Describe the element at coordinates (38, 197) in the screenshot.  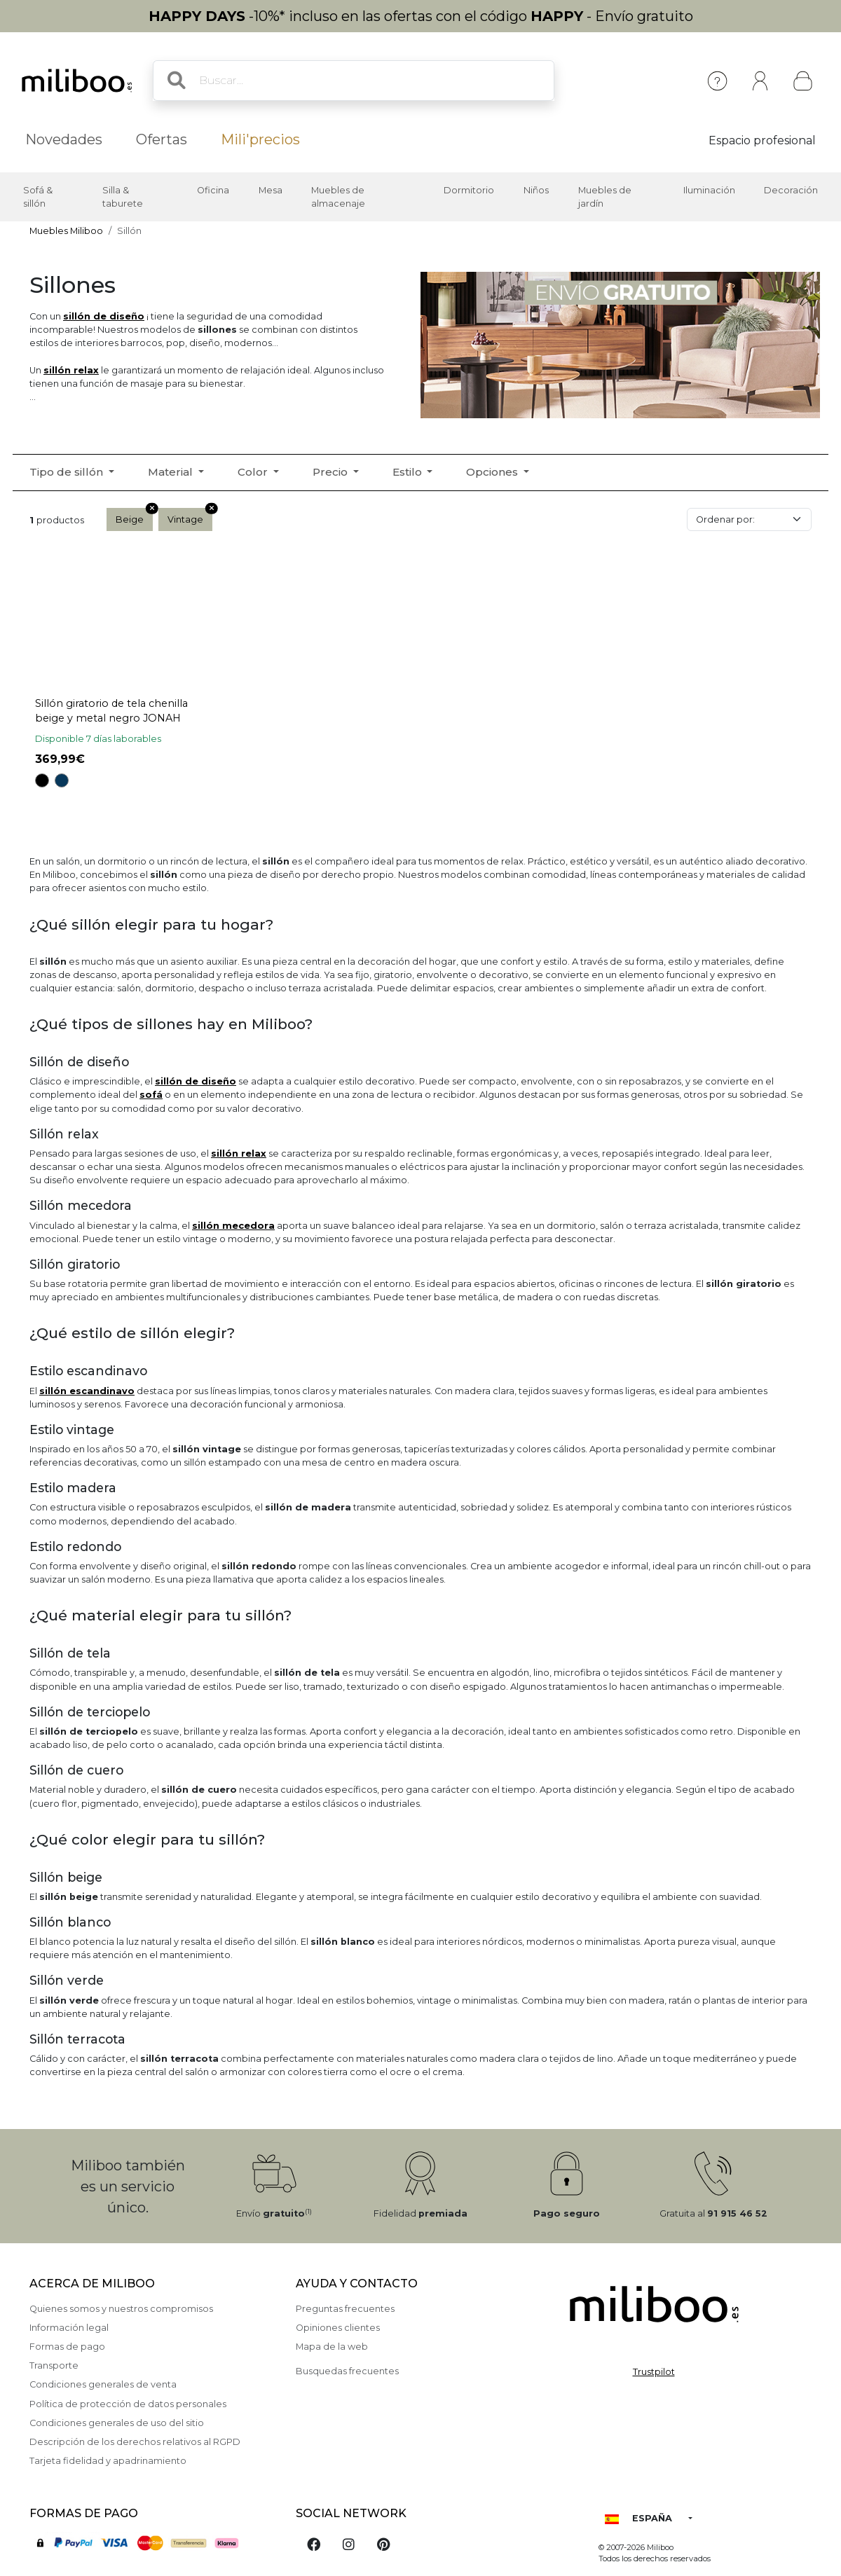
I see `Sofá & sillón [button]` at that location.